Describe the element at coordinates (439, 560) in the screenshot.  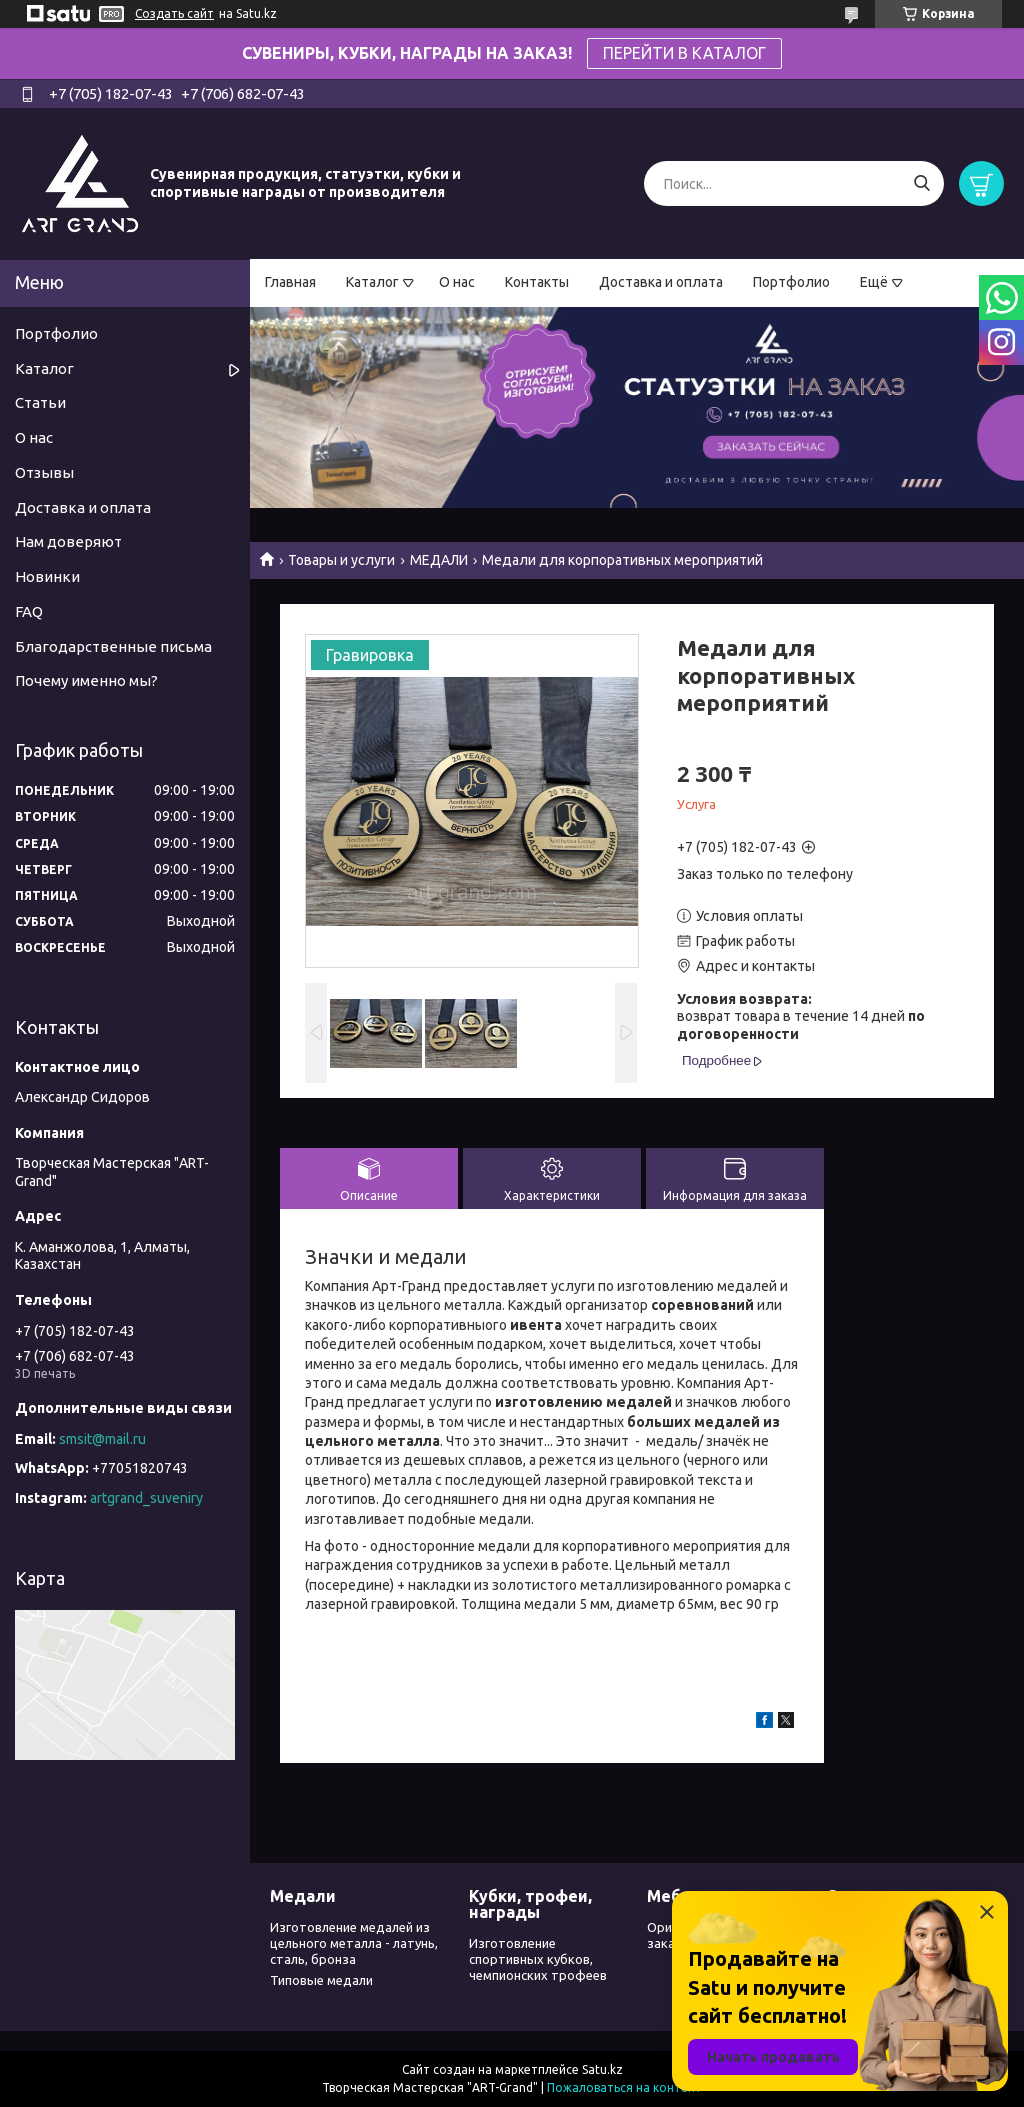
I see `МЕДАЛИ` at that location.